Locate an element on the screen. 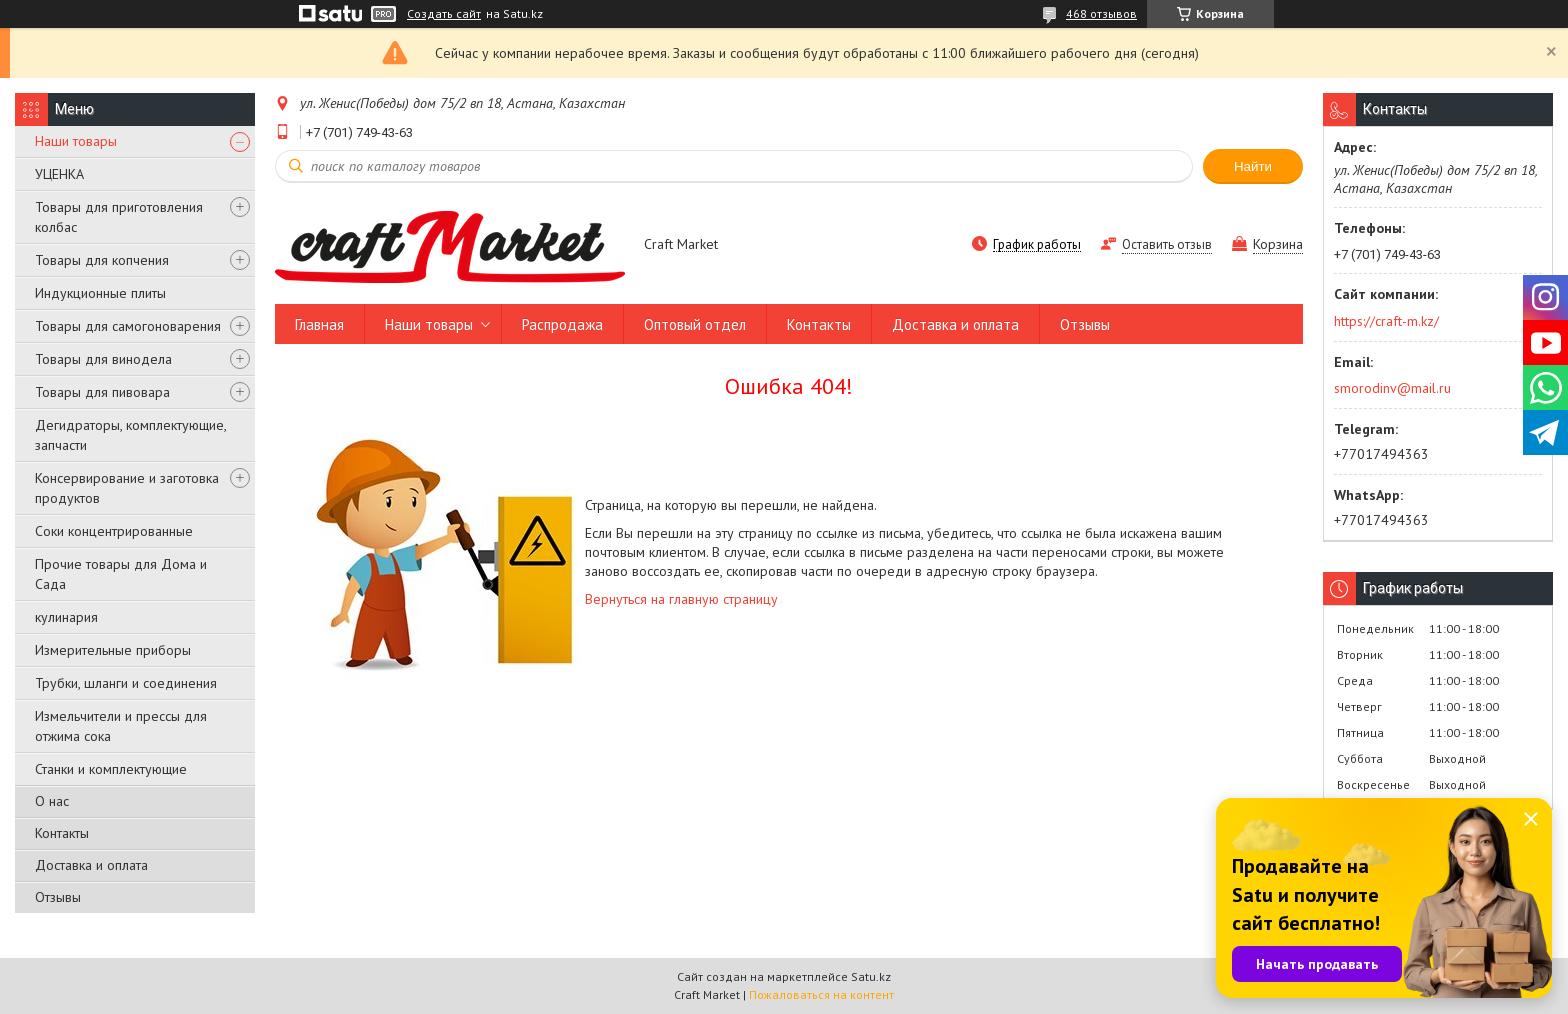  Товары для пивовара is located at coordinates (102, 392).